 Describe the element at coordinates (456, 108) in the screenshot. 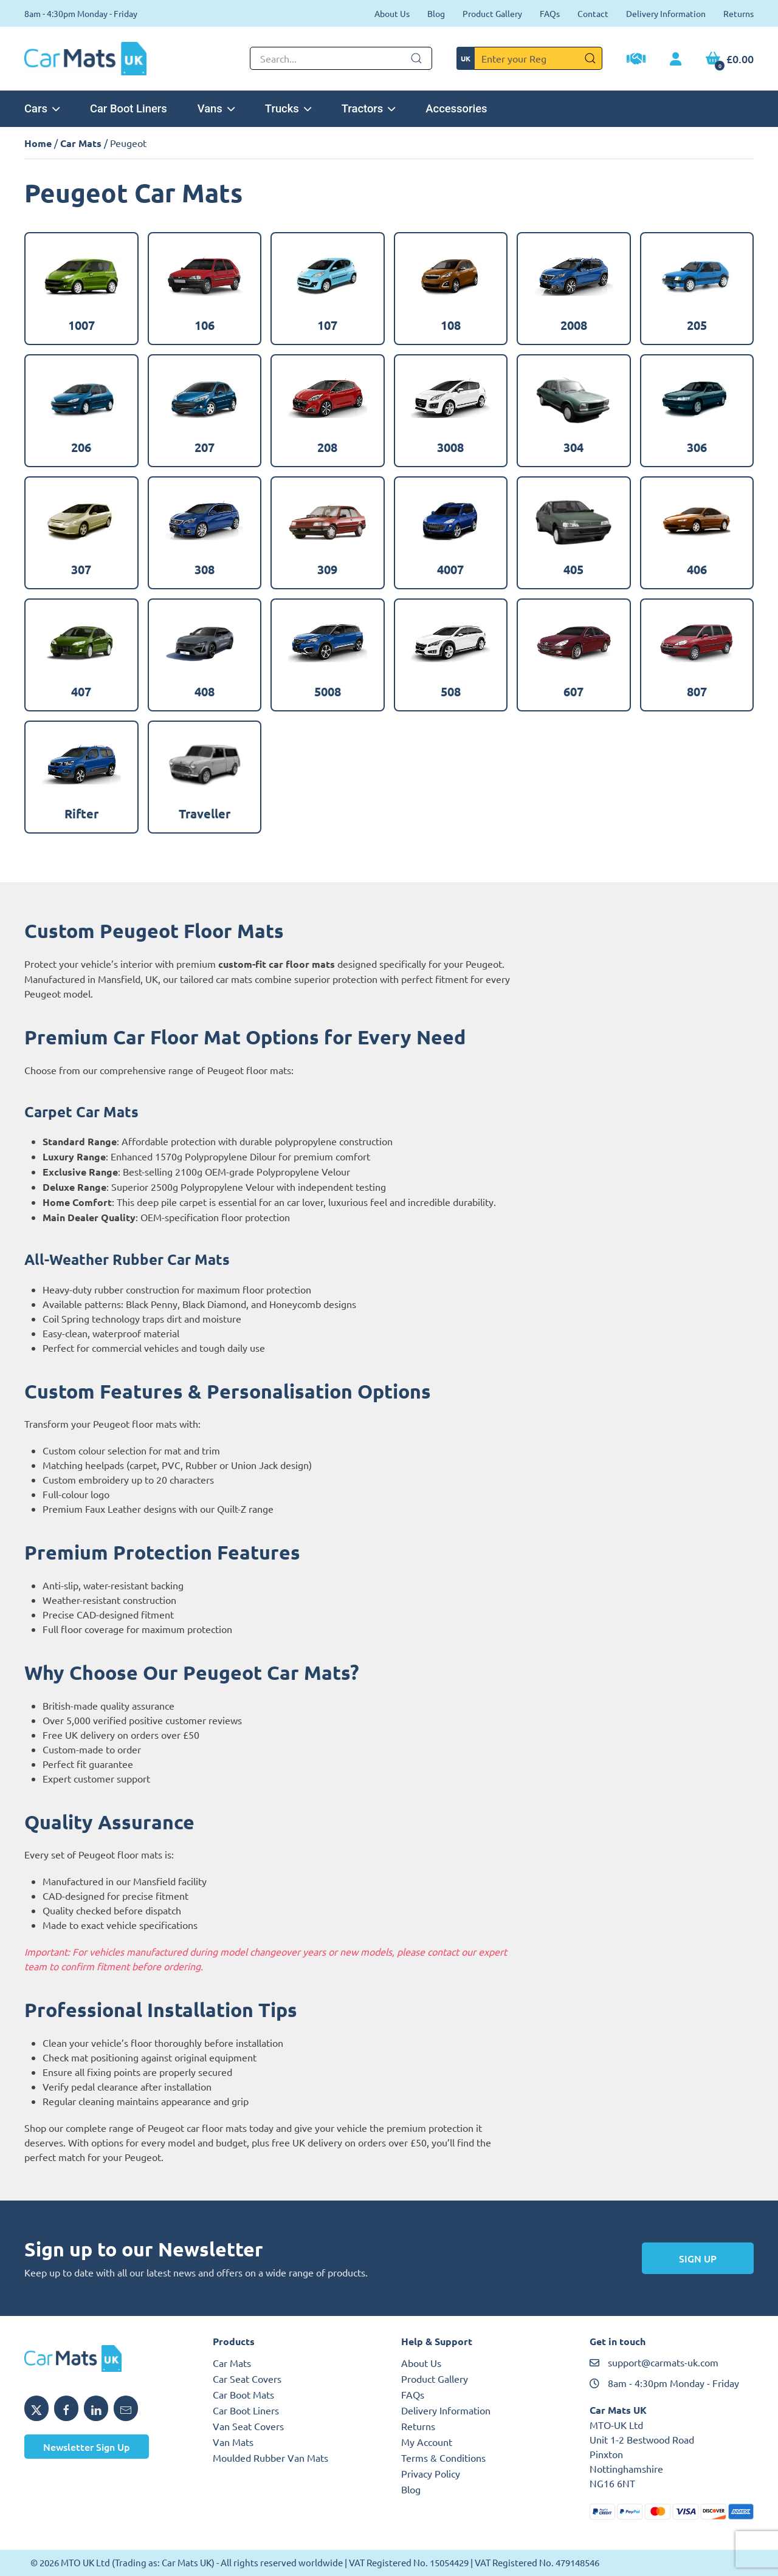

I see `Accessories` at that location.